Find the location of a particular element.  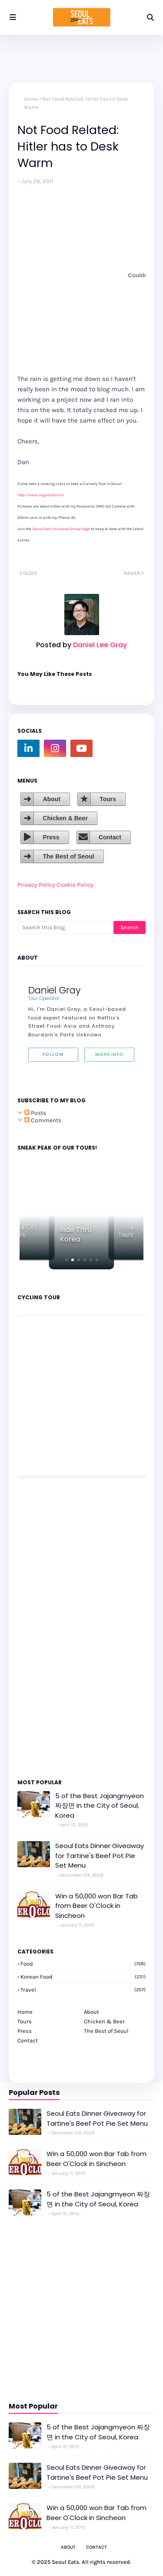

Follow is located at coordinates (53, 1054).